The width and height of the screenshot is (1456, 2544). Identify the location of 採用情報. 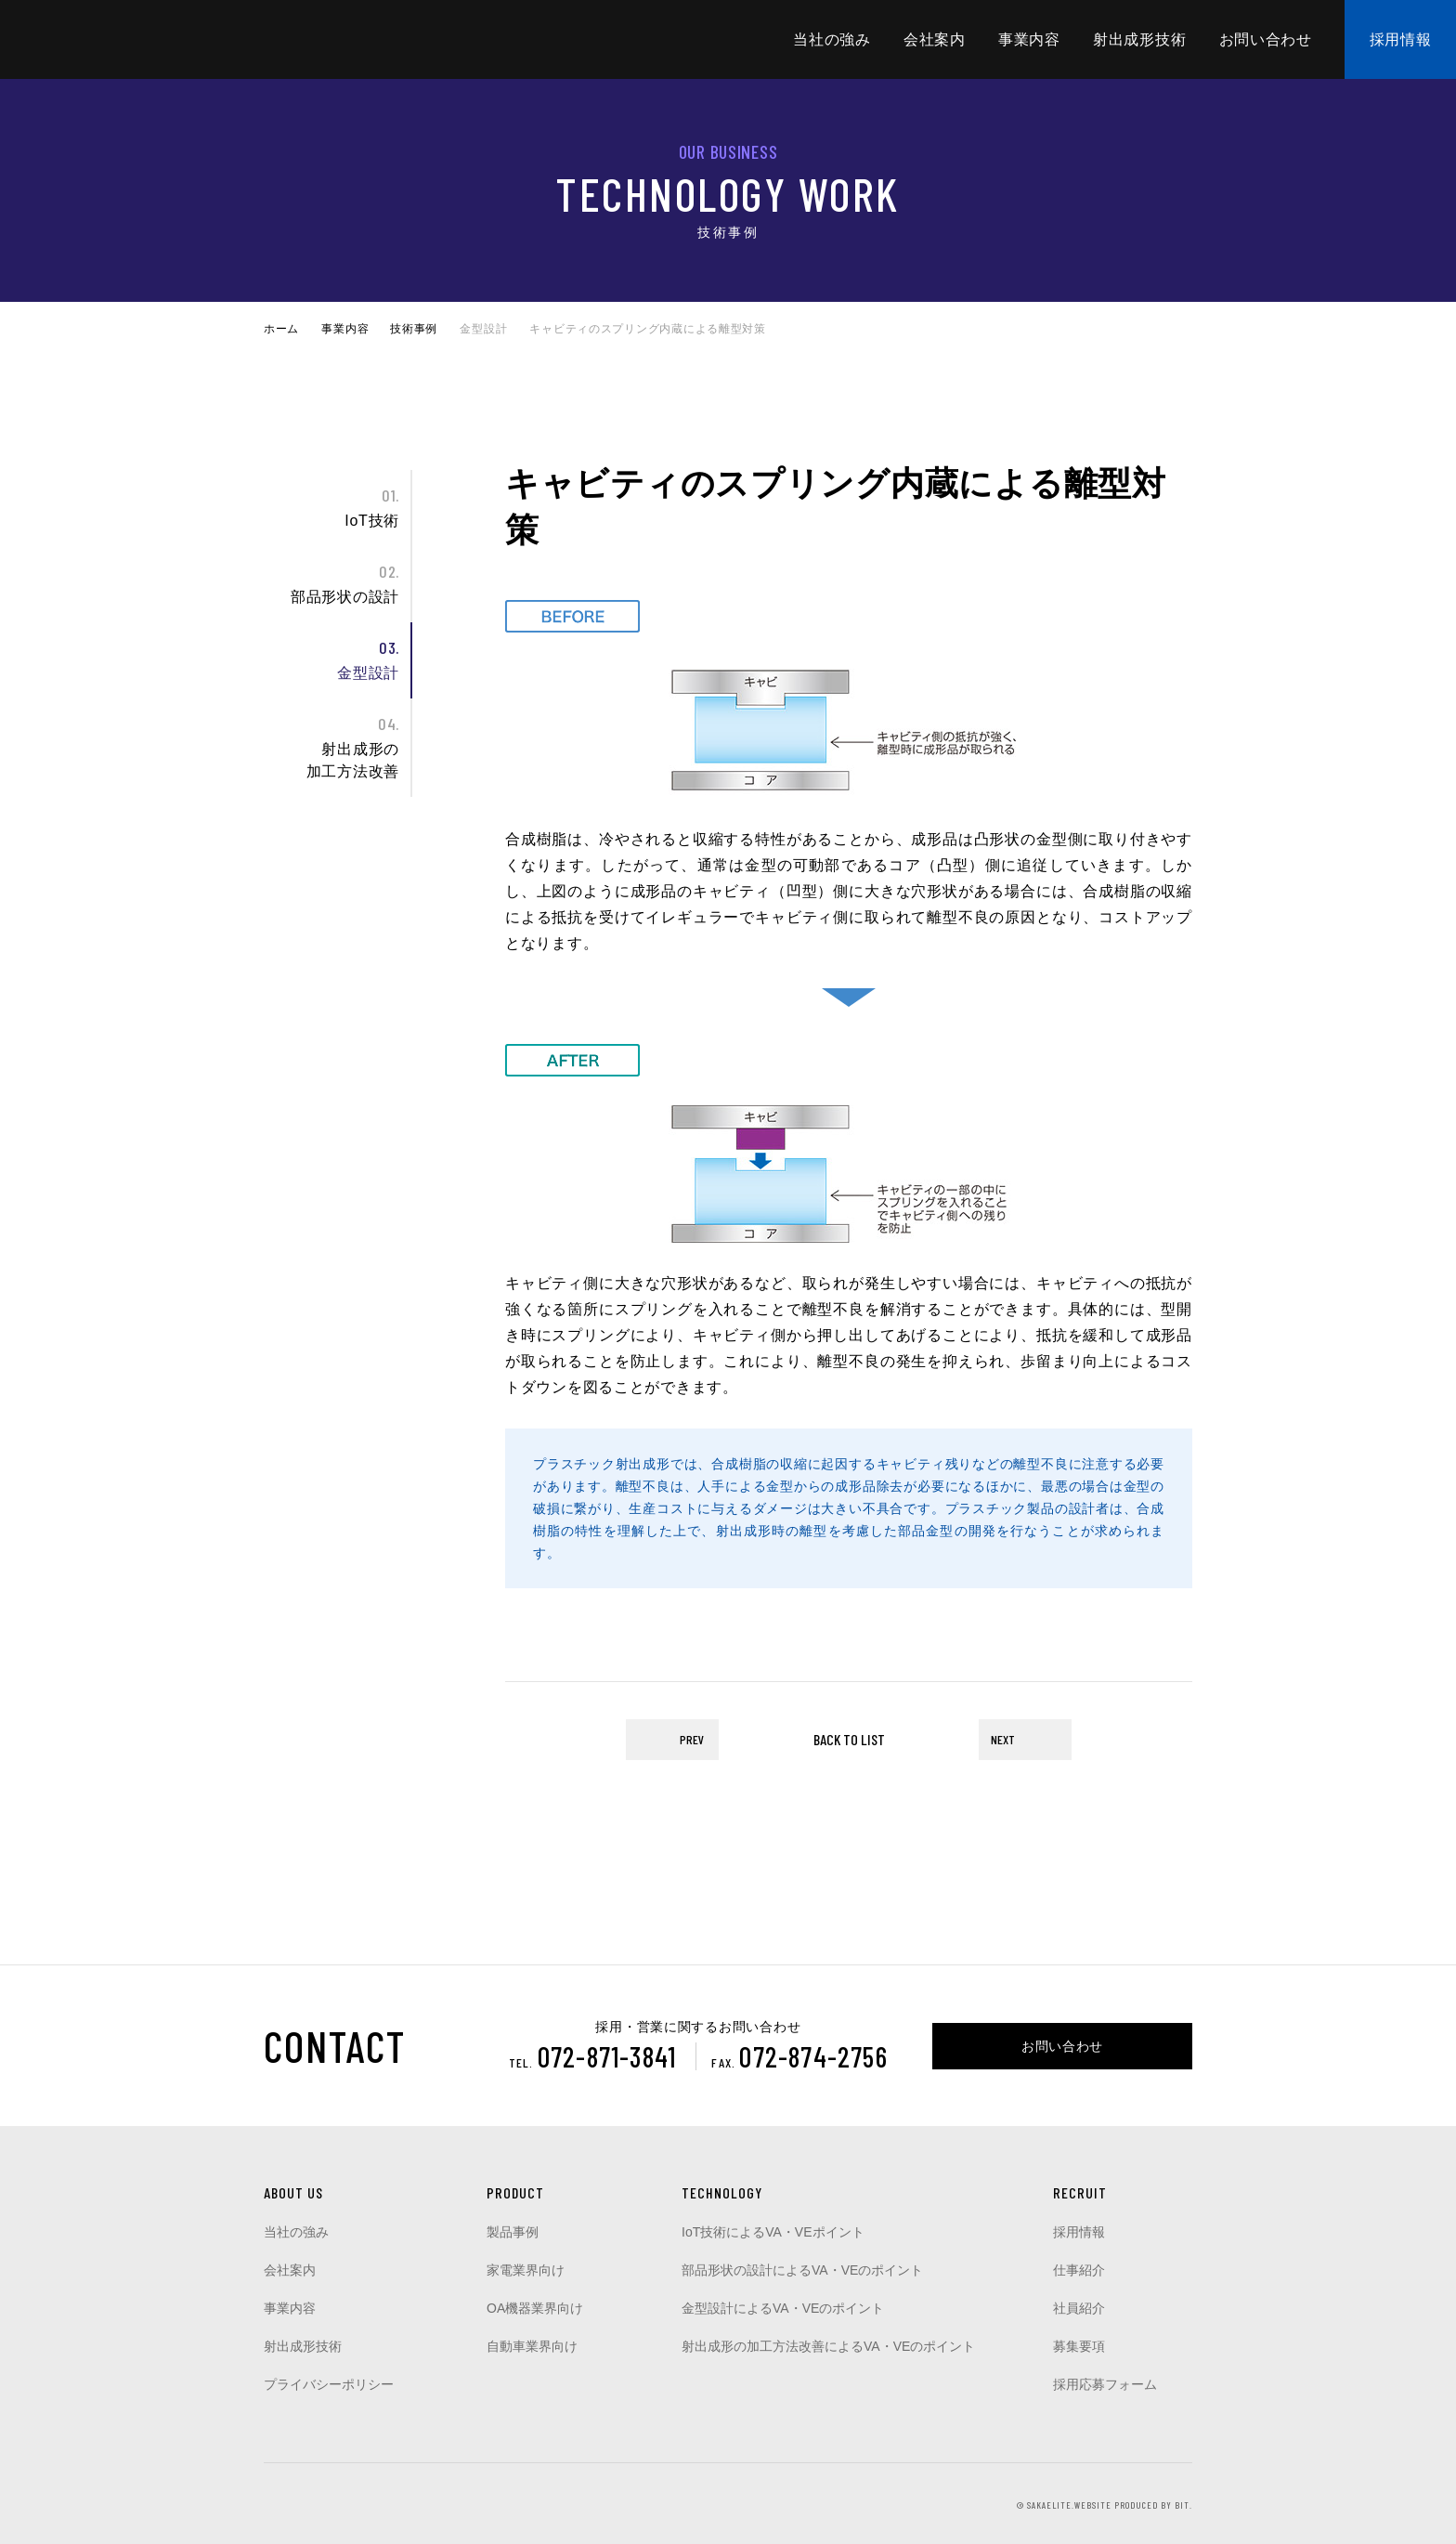
(1401, 39).